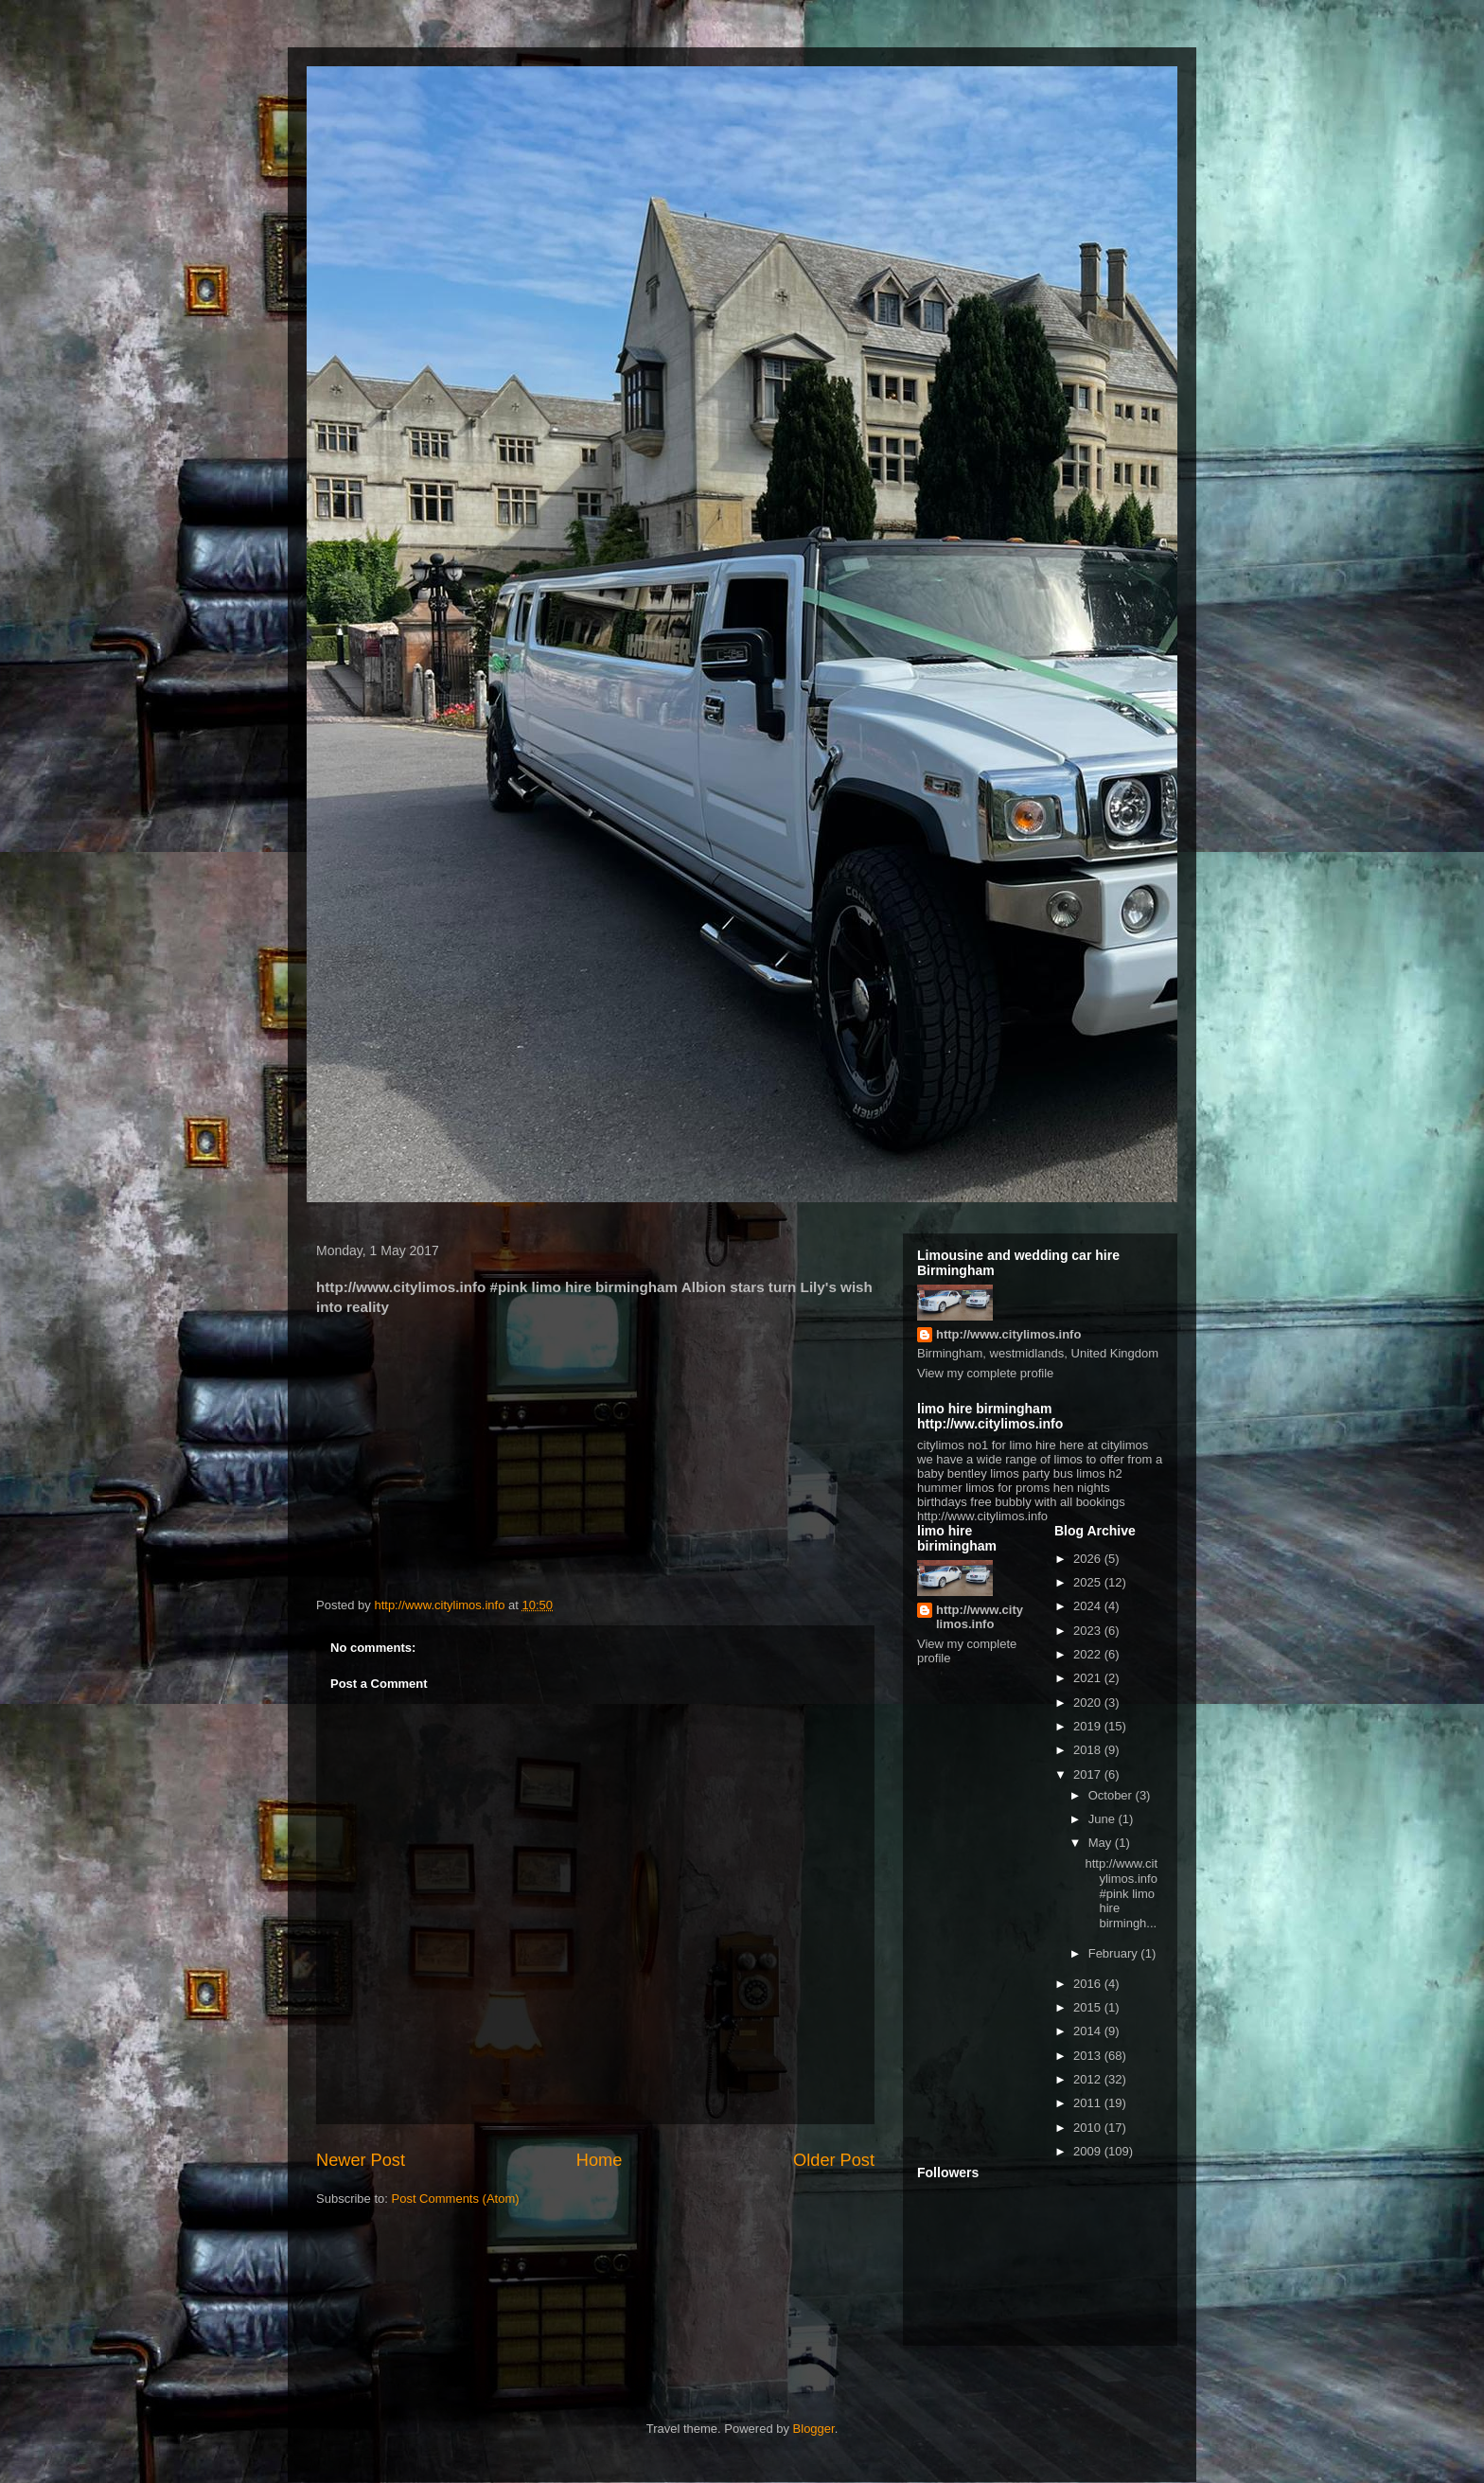 This screenshot has height=2483, width=1484. I want to click on 2019, so click(1088, 1726).